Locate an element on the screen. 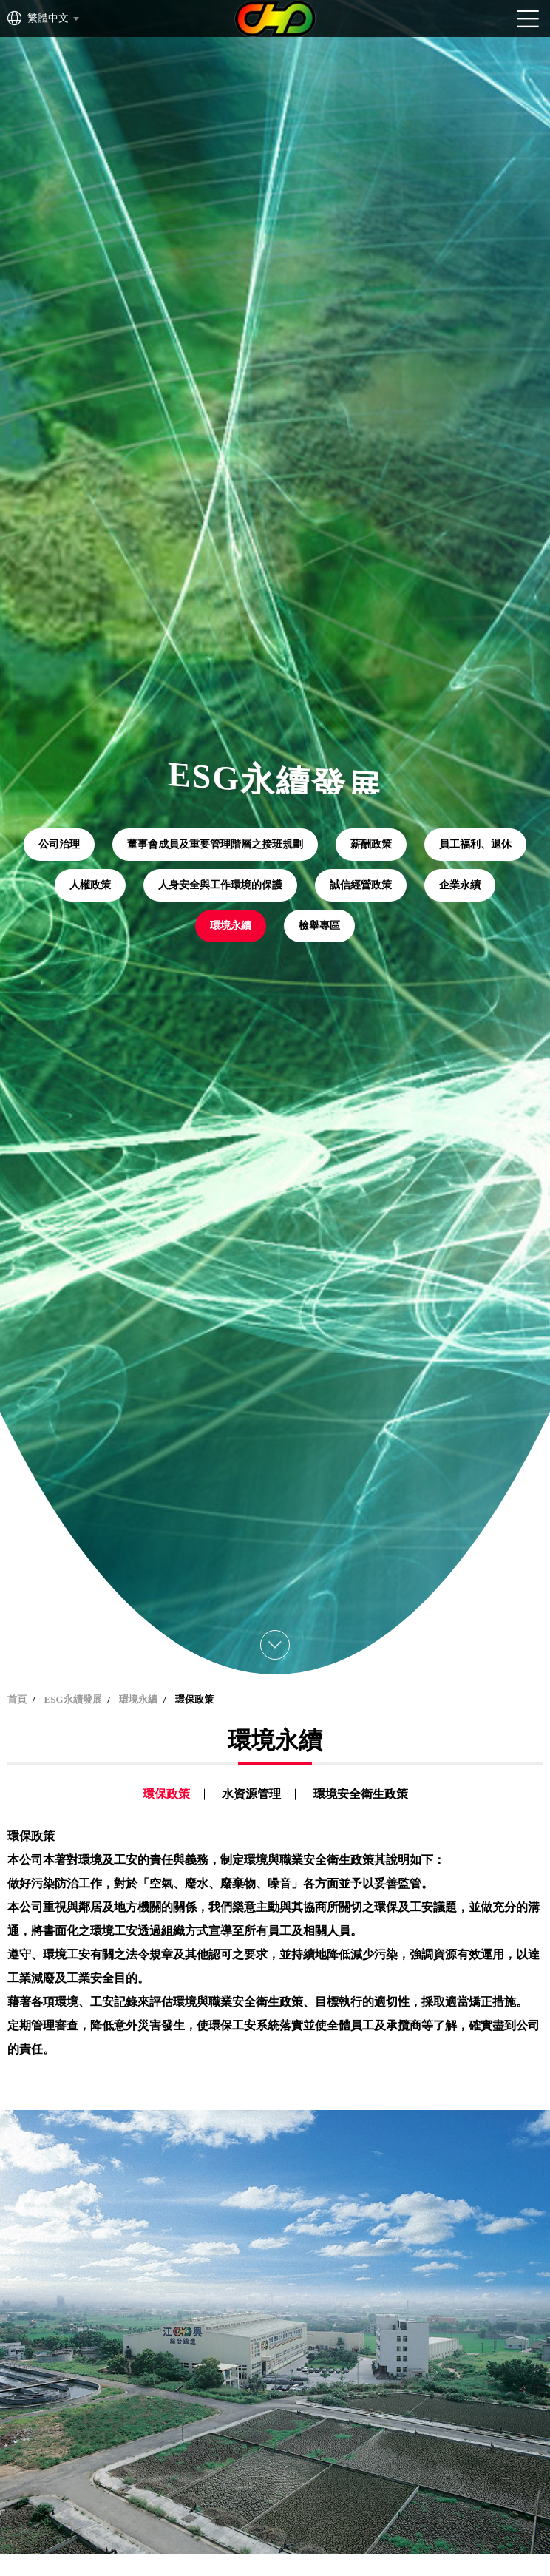  ESG永續發展 is located at coordinates (73, 1699).